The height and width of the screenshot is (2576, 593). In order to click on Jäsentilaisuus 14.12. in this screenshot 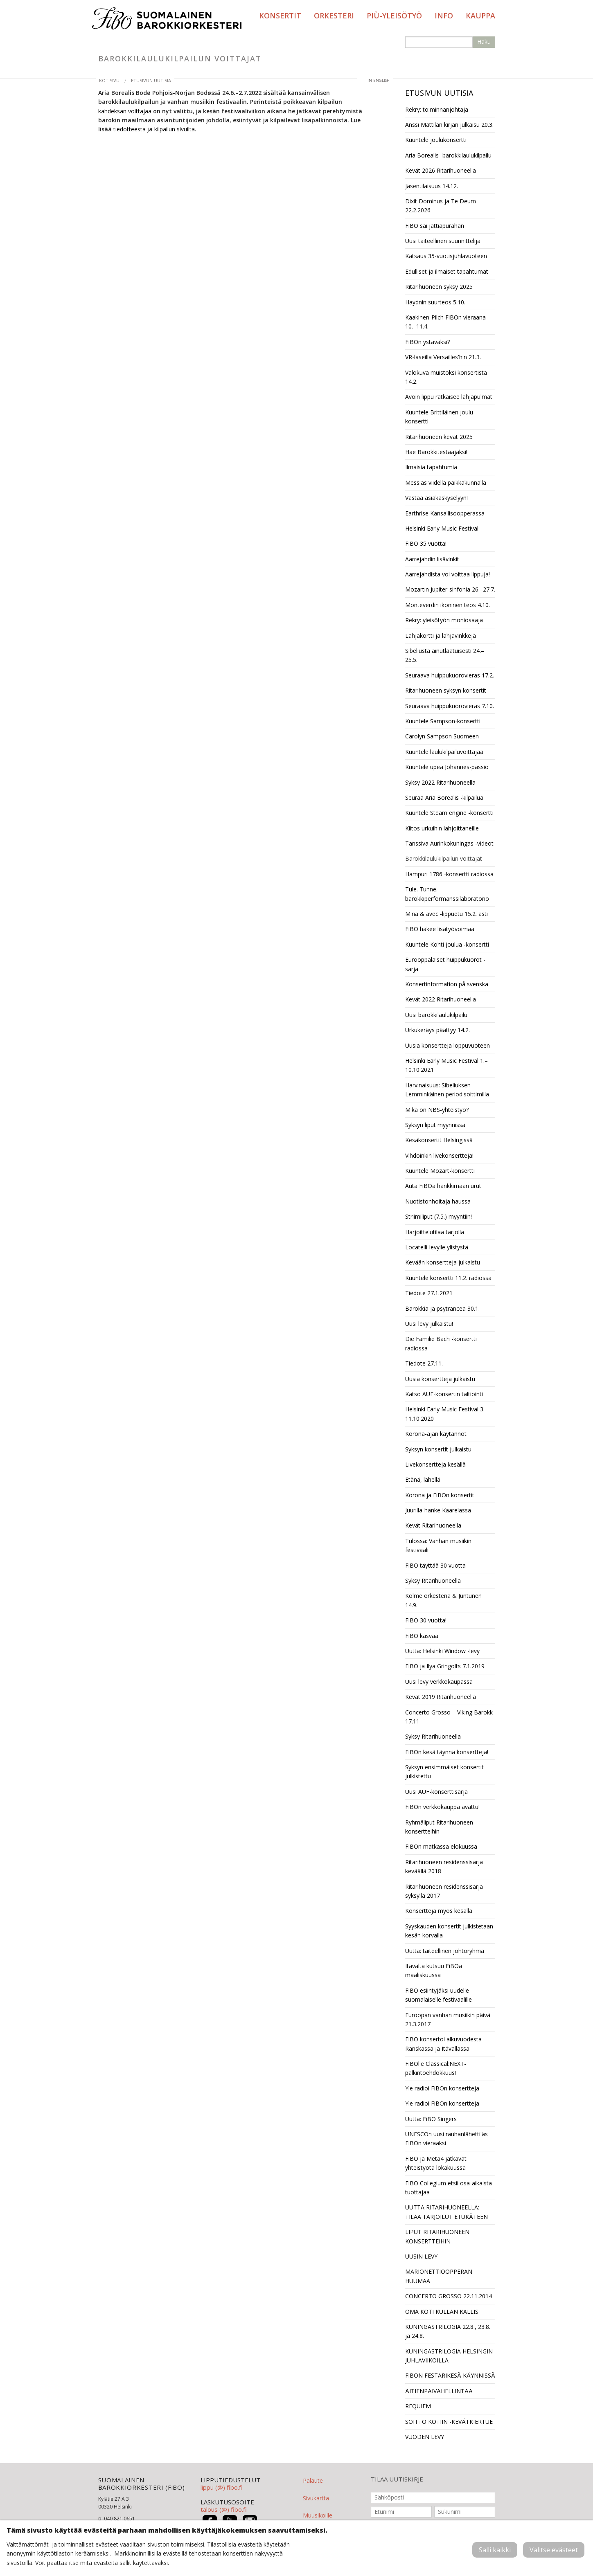, I will do `click(431, 186)`.